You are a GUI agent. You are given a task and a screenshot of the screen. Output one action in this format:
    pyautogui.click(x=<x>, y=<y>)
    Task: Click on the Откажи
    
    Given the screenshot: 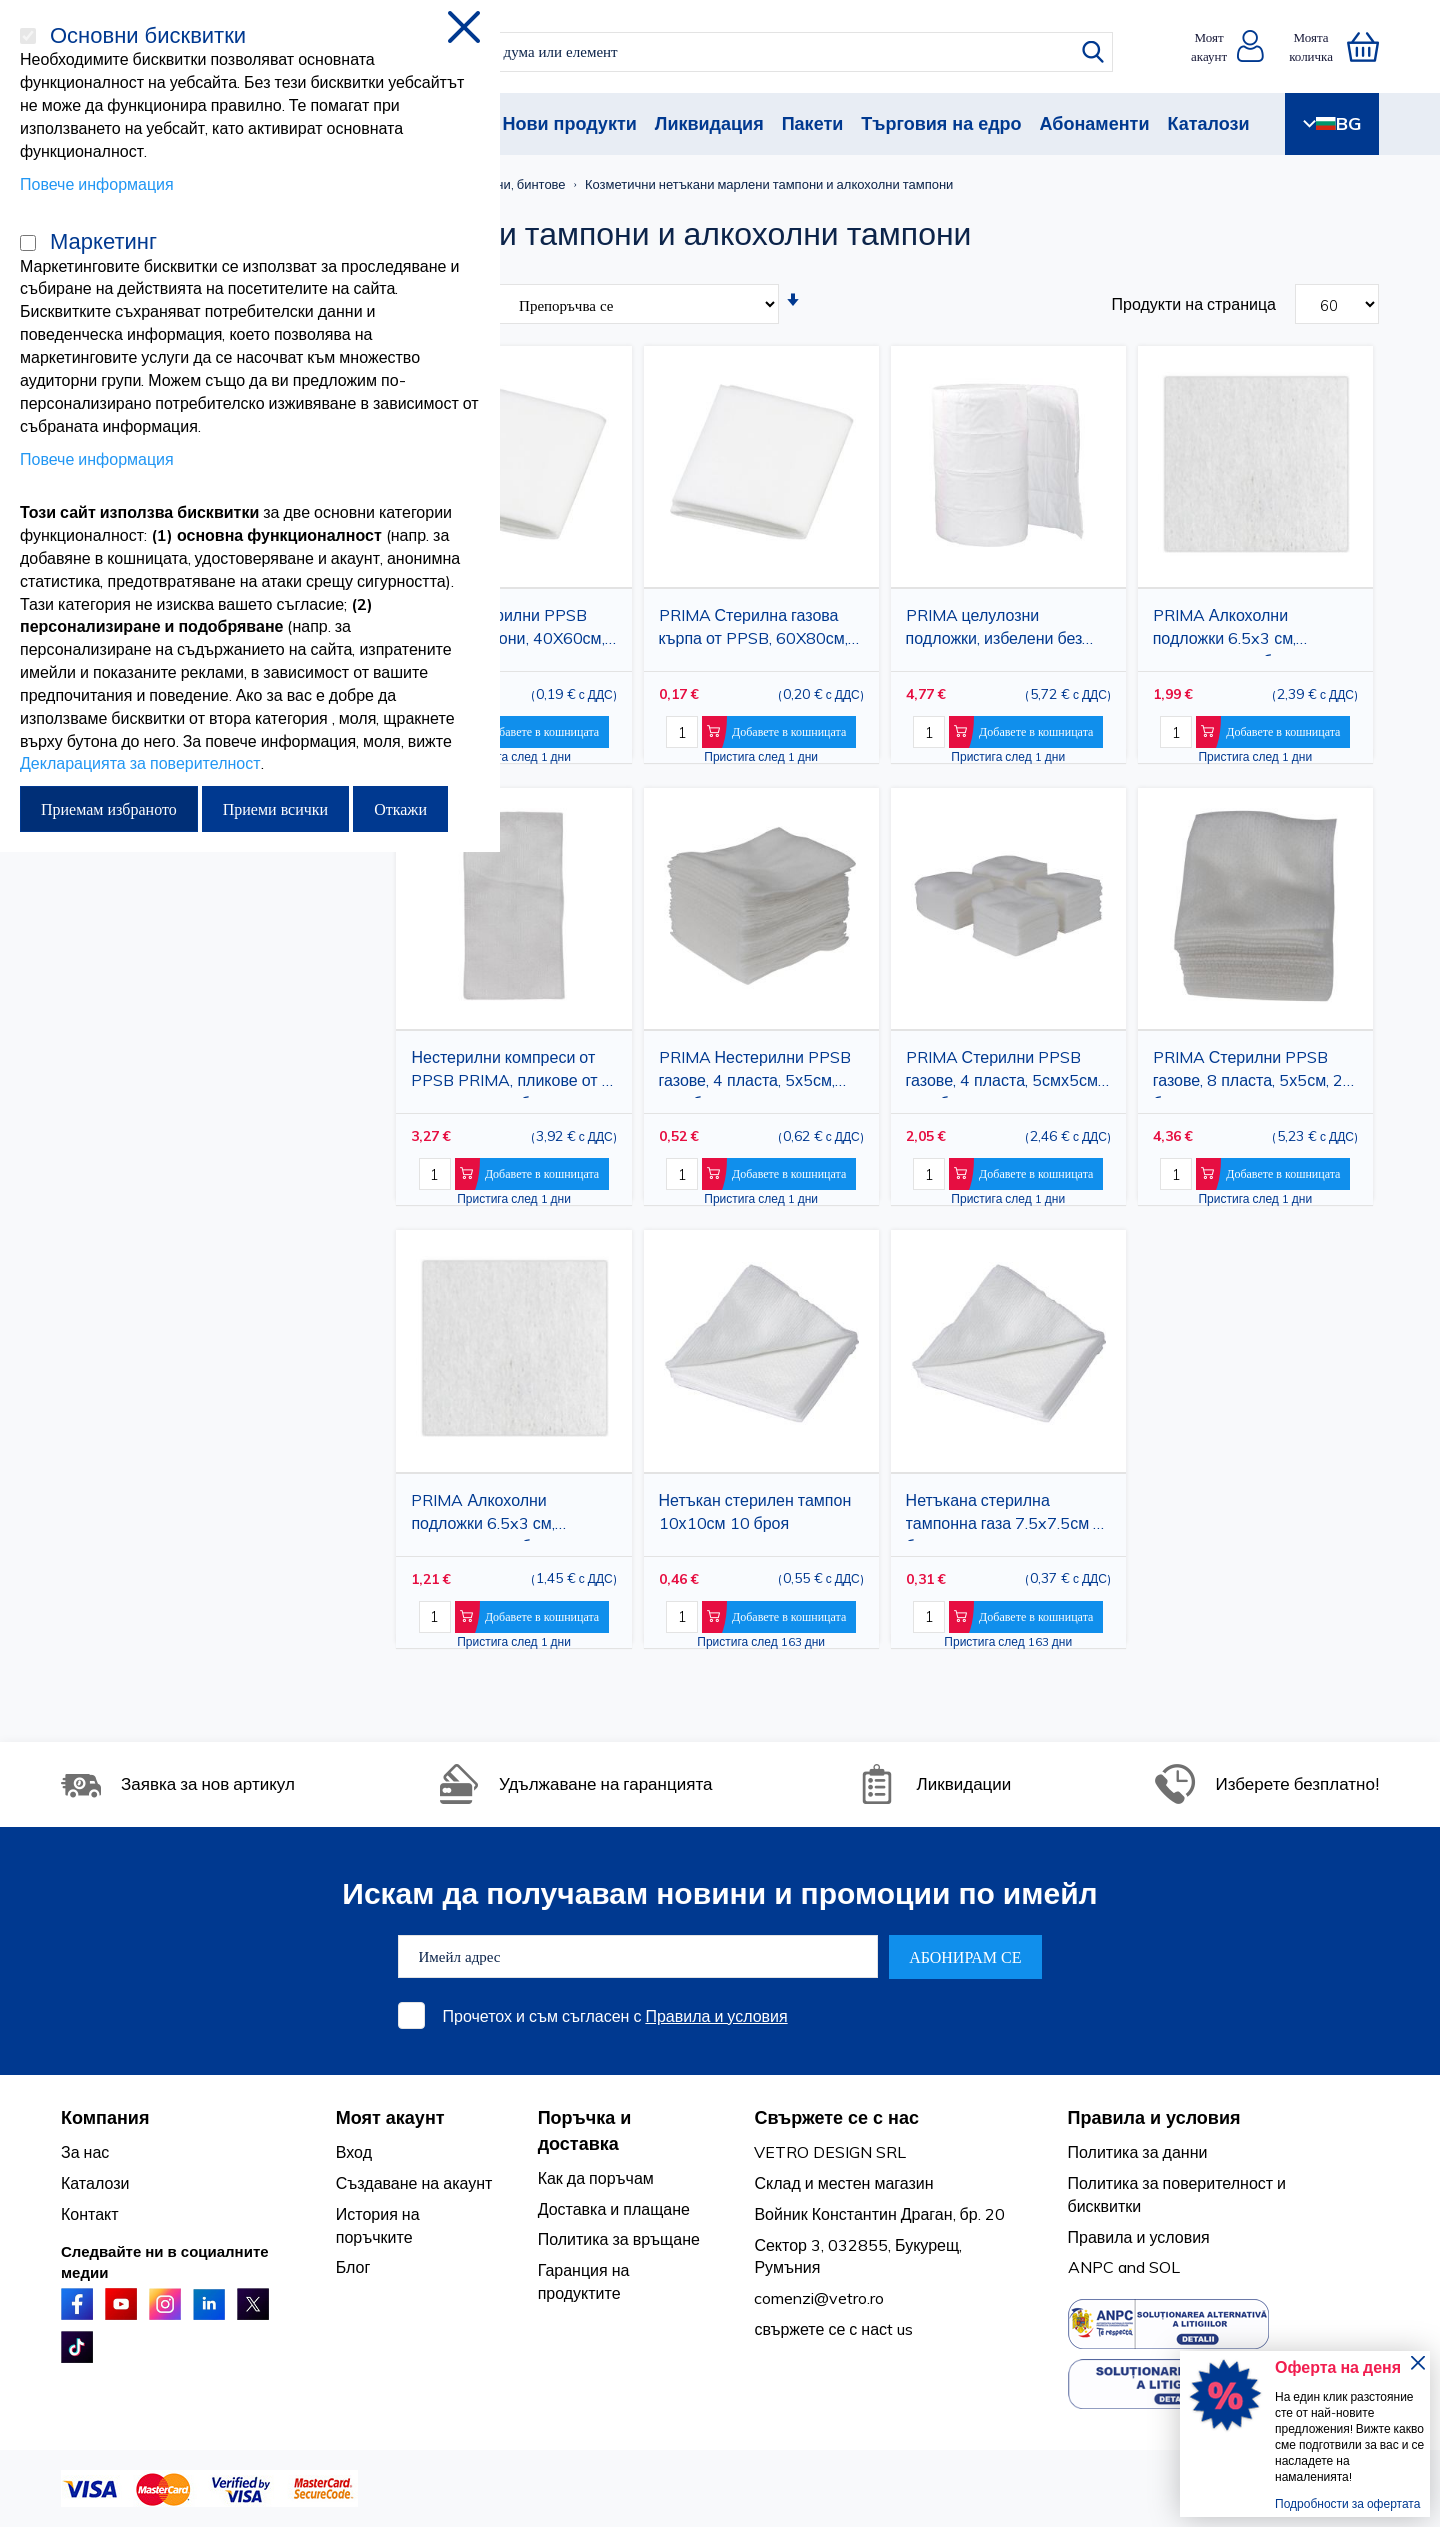 What is the action you would take?
    pyautogui.click(x=400, y=809)
    